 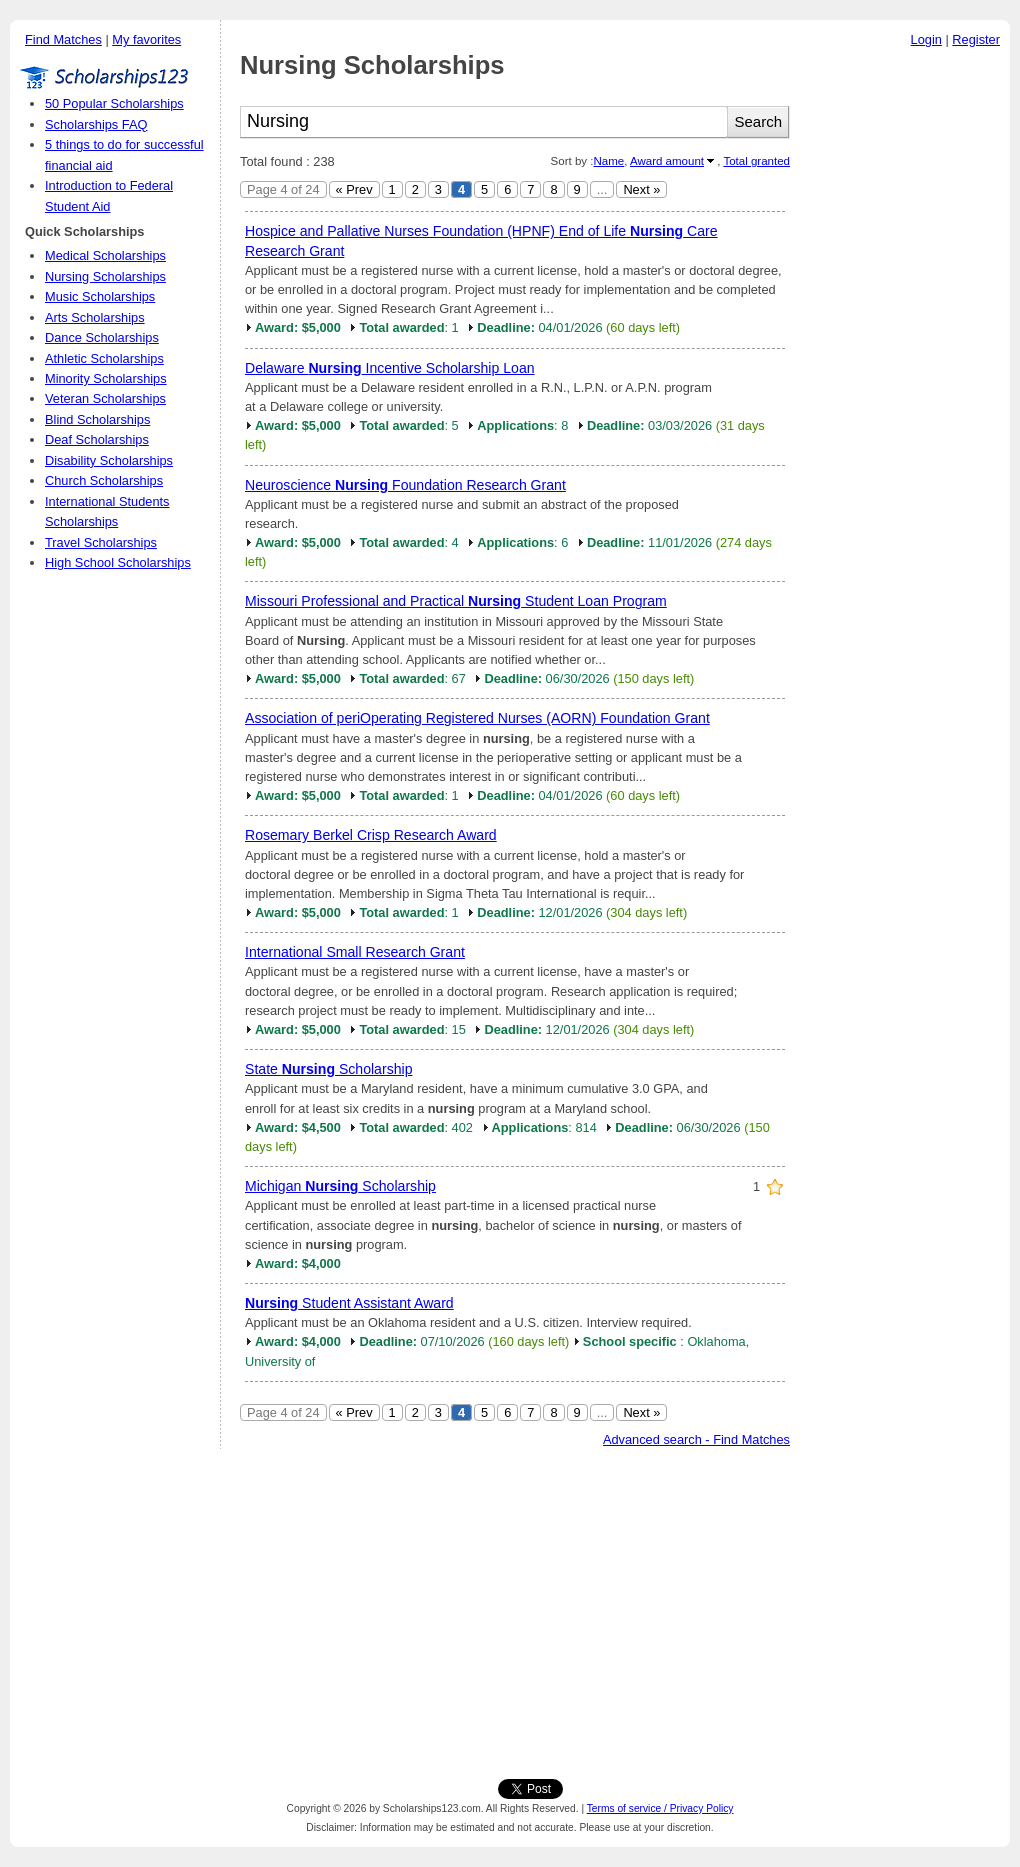 I want to click on Name, so click(x=608, y=161).